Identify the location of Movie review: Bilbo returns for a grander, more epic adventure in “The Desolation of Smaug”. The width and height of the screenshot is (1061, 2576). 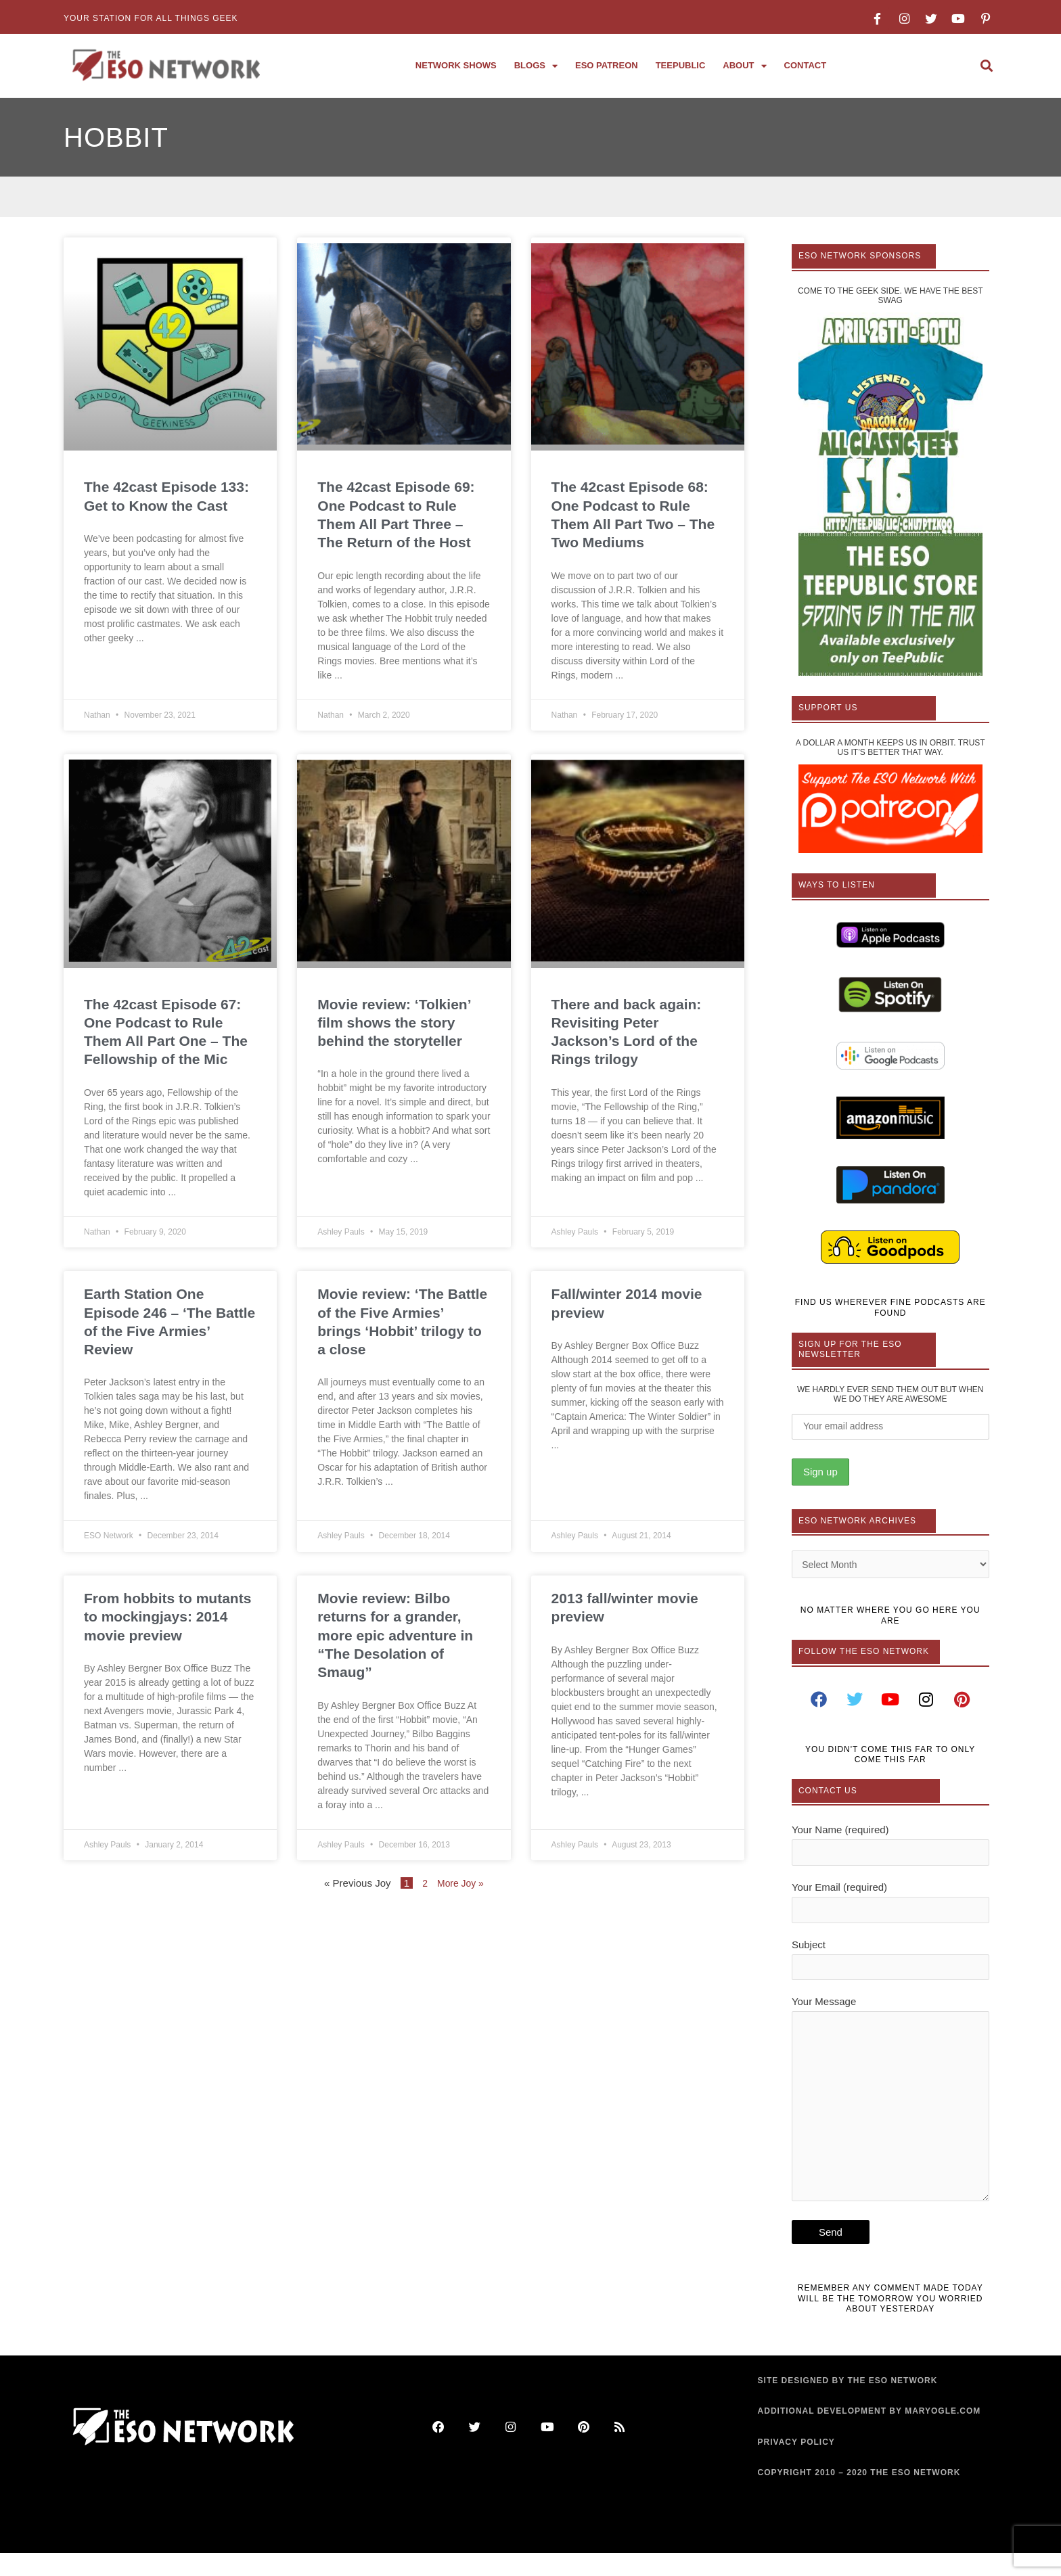
(395, 1635).